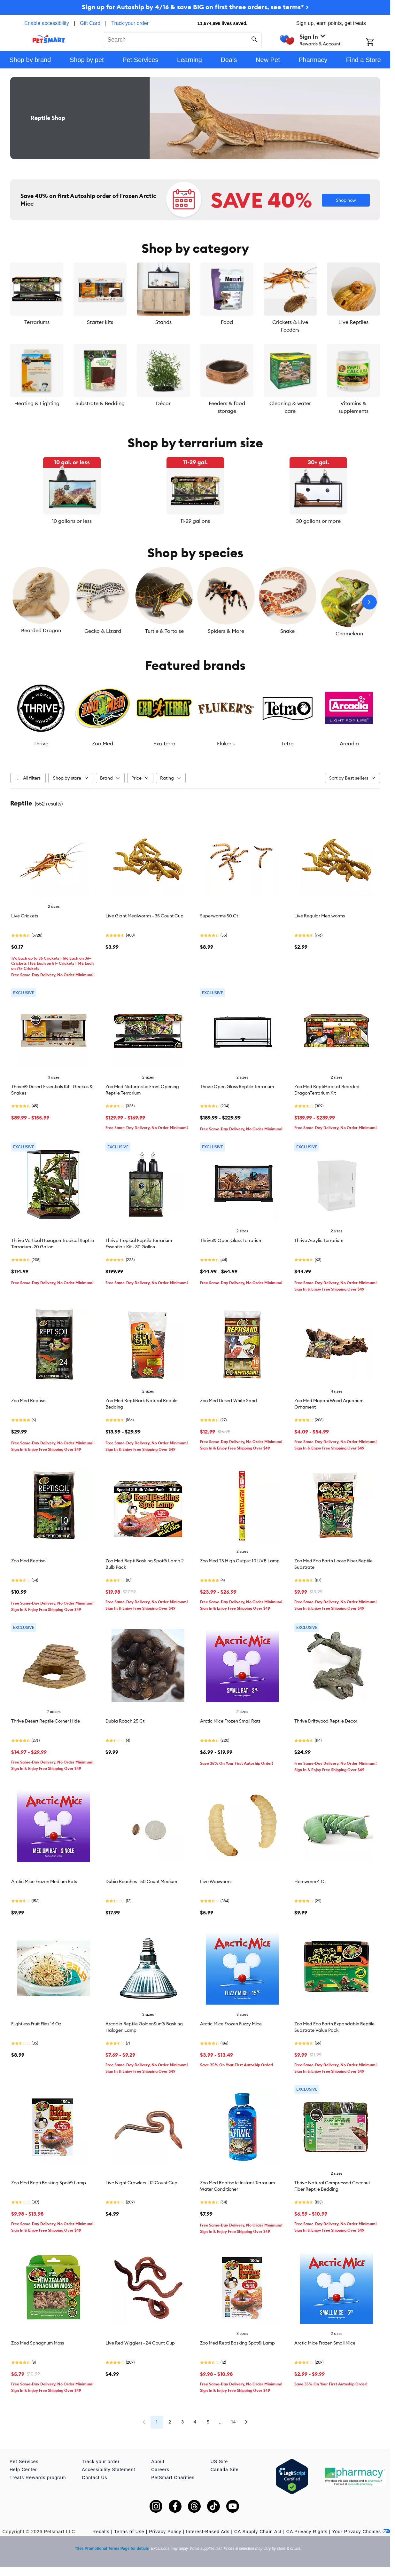 Image resolution: width=395 pixels, height=2576 pixels. I want to click on Thrive Desert Reptile Corner Hide, so click(45, 1721).